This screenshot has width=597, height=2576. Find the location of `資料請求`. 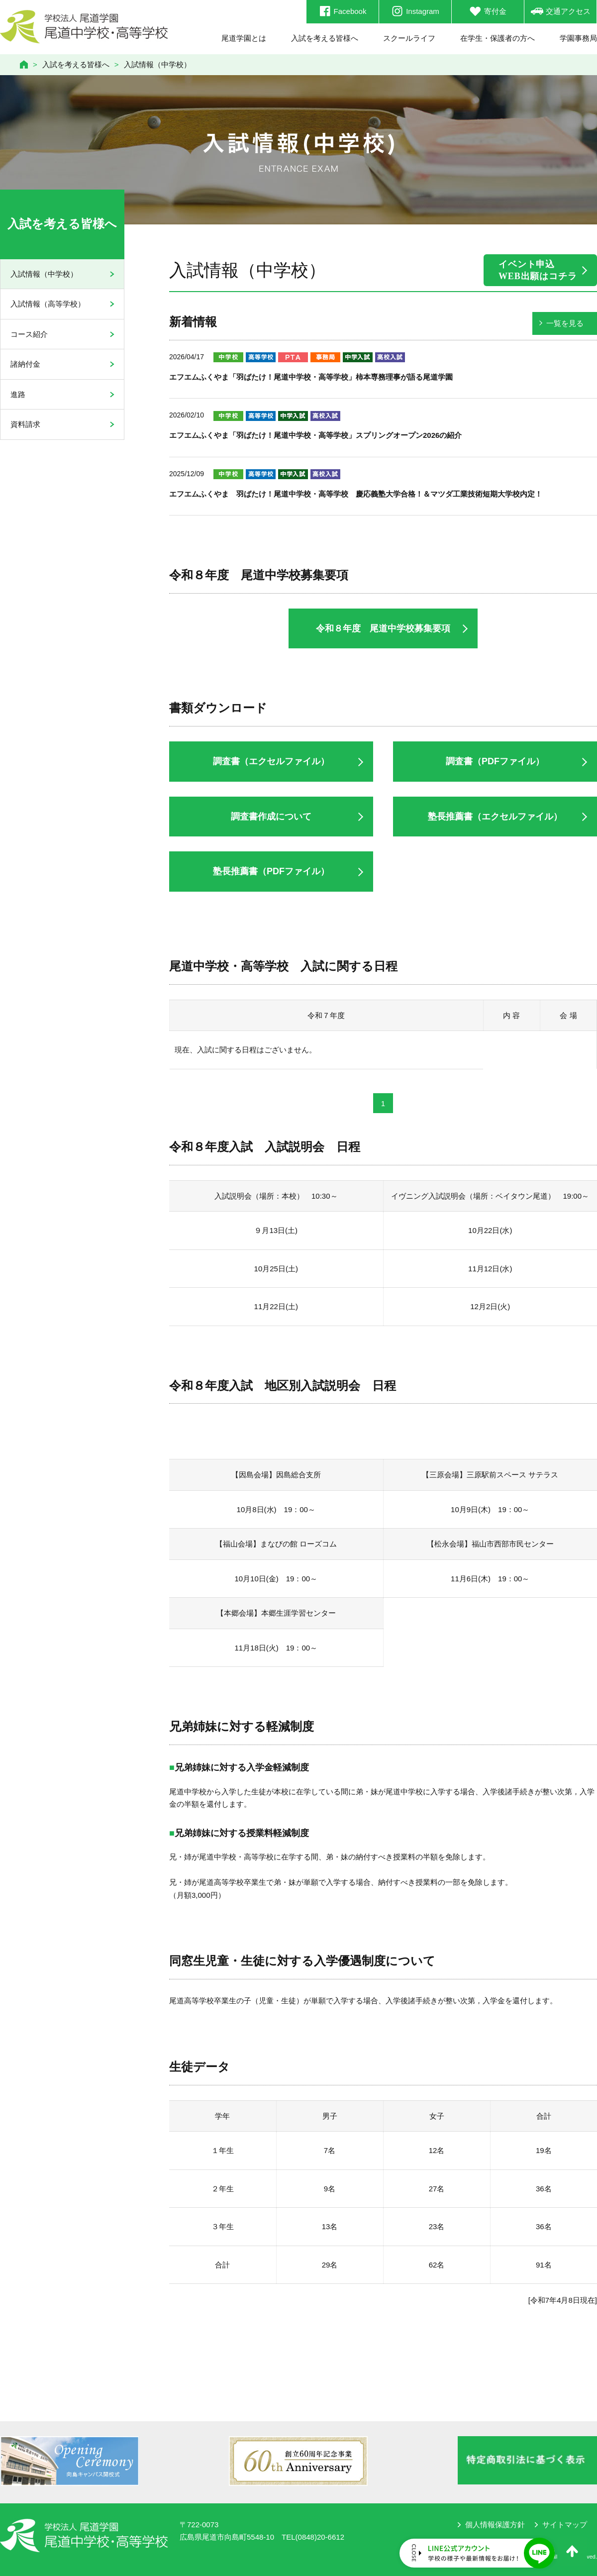

資料請求 is located at coordinates (25, 424).